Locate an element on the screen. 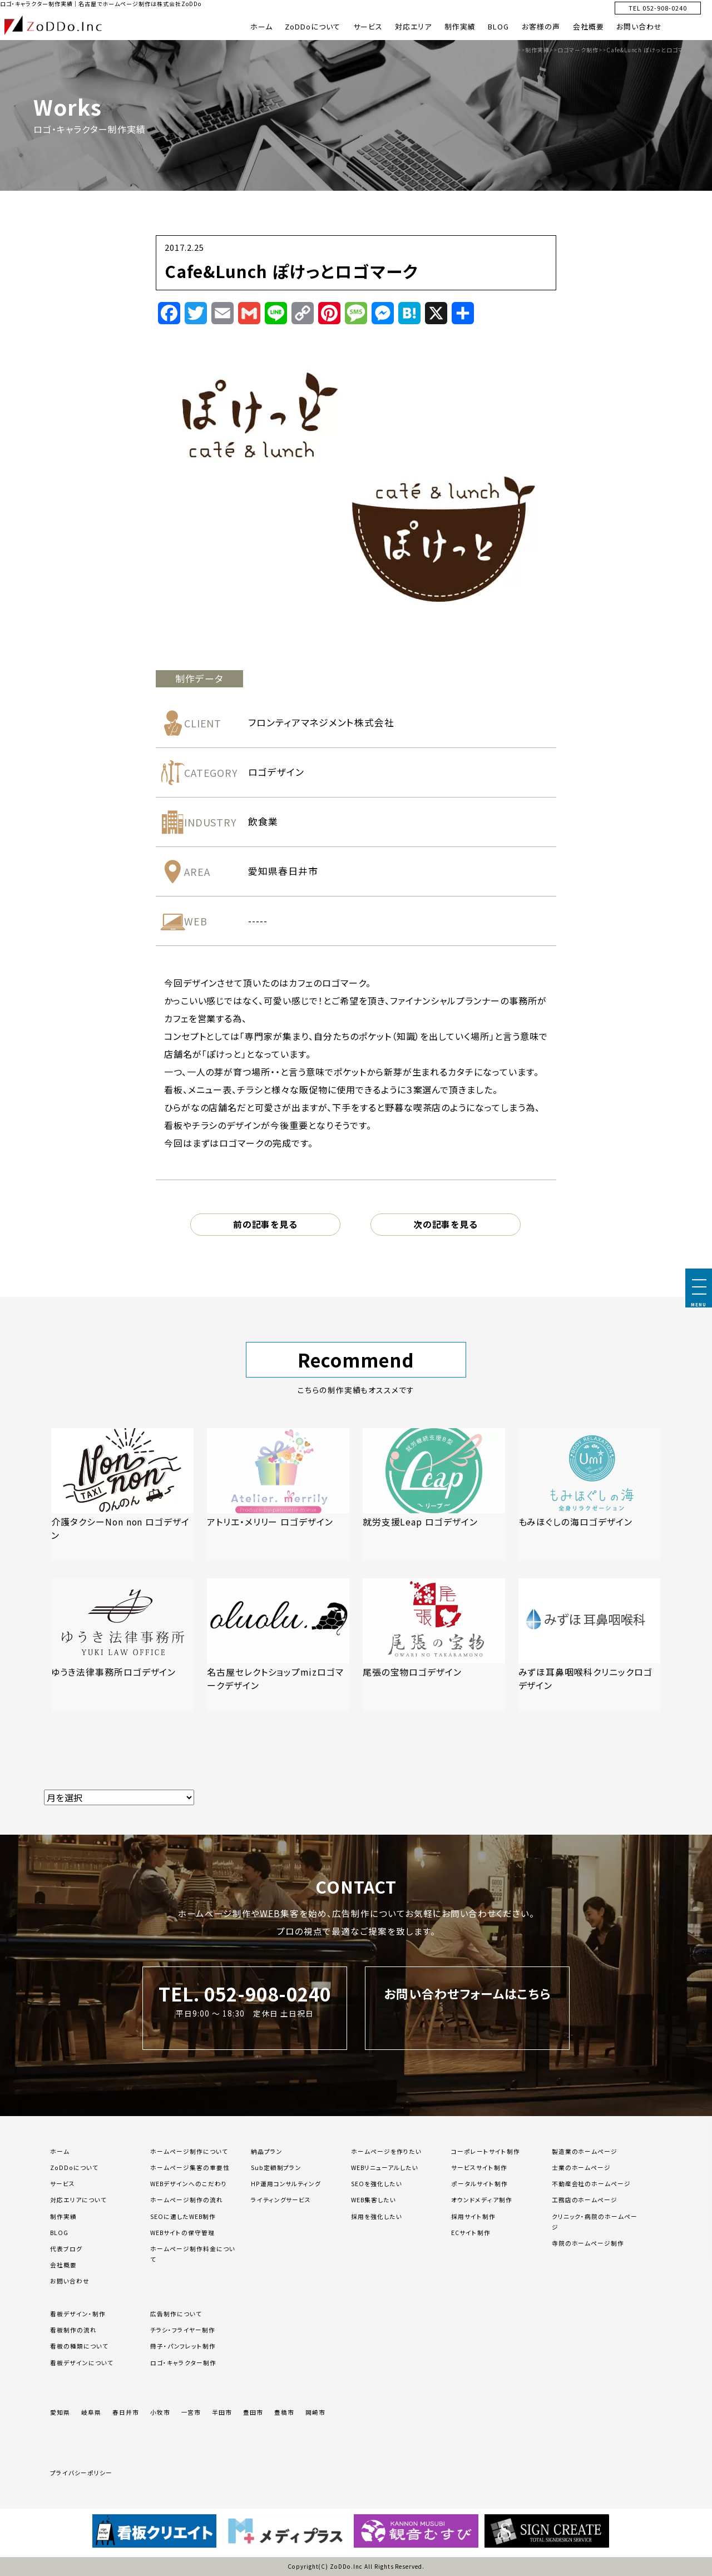 This screenshot has width=712, height=2576. [「介護タクシーNon non ロゴデザイン」の記事を読む] is located at coordinates (122, 1494).